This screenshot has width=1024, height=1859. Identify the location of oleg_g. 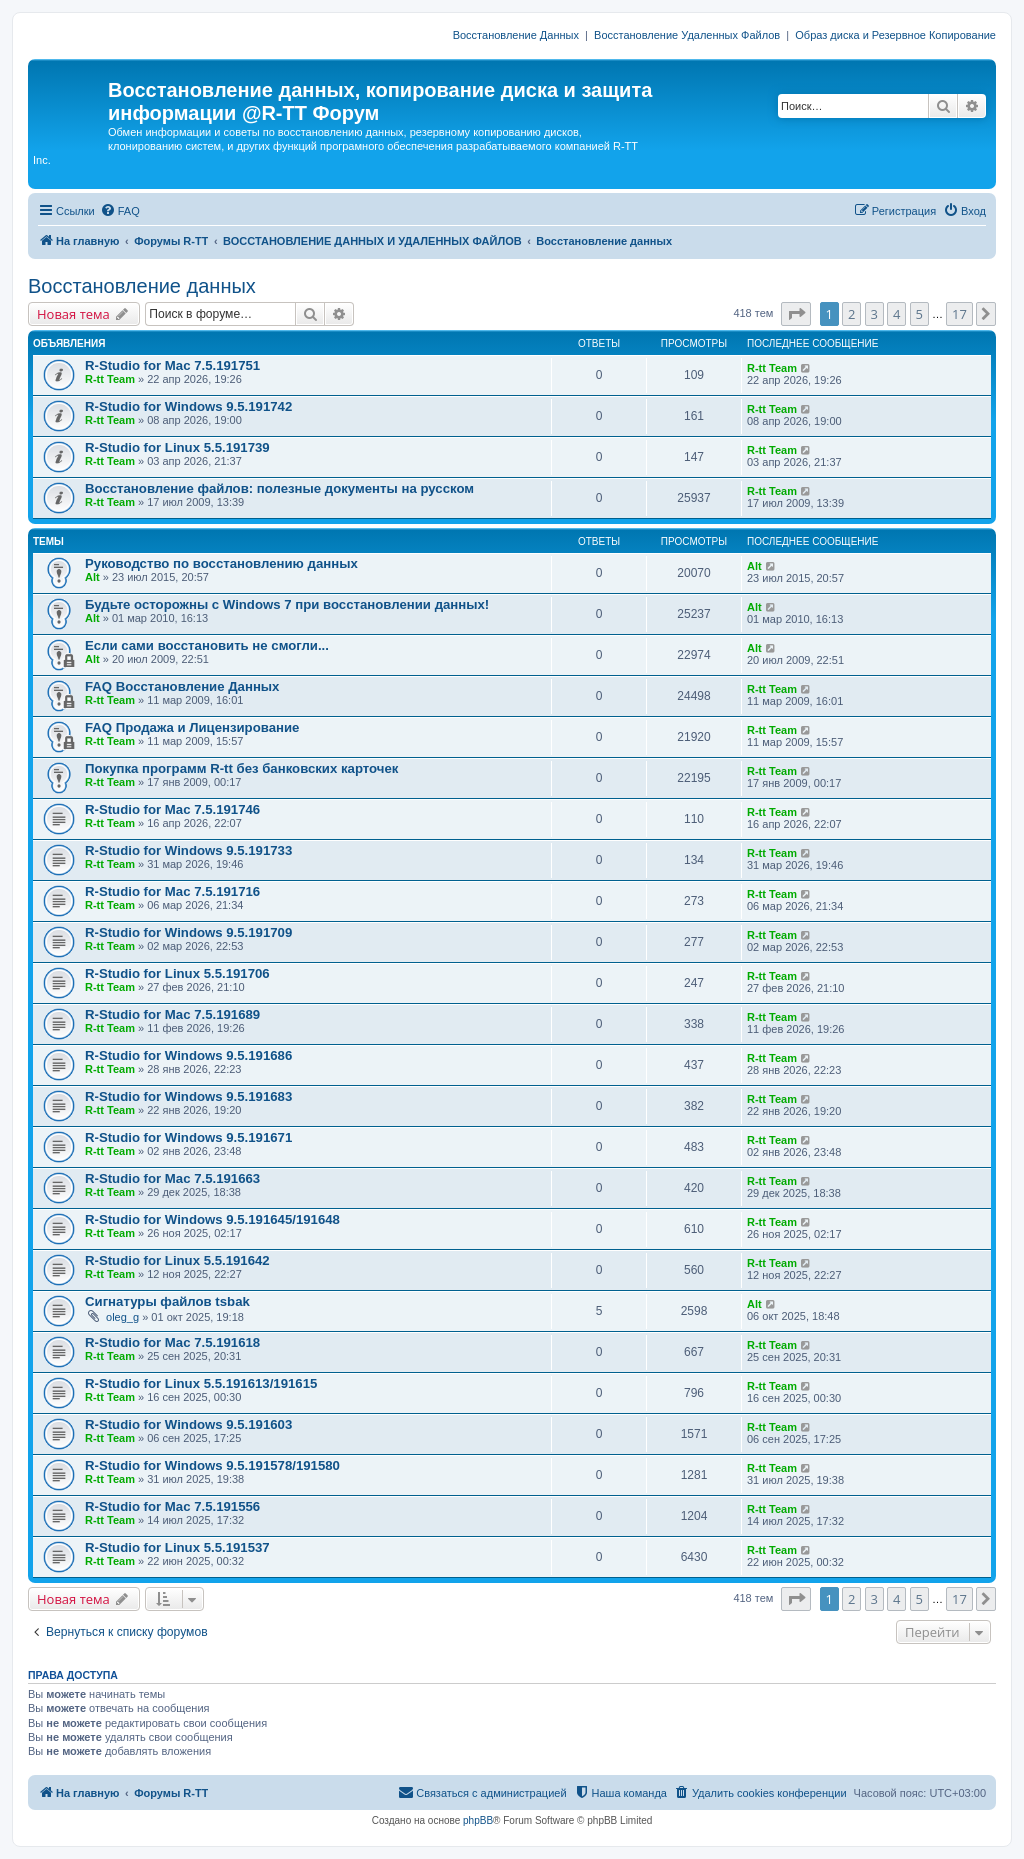
(122, 1317).